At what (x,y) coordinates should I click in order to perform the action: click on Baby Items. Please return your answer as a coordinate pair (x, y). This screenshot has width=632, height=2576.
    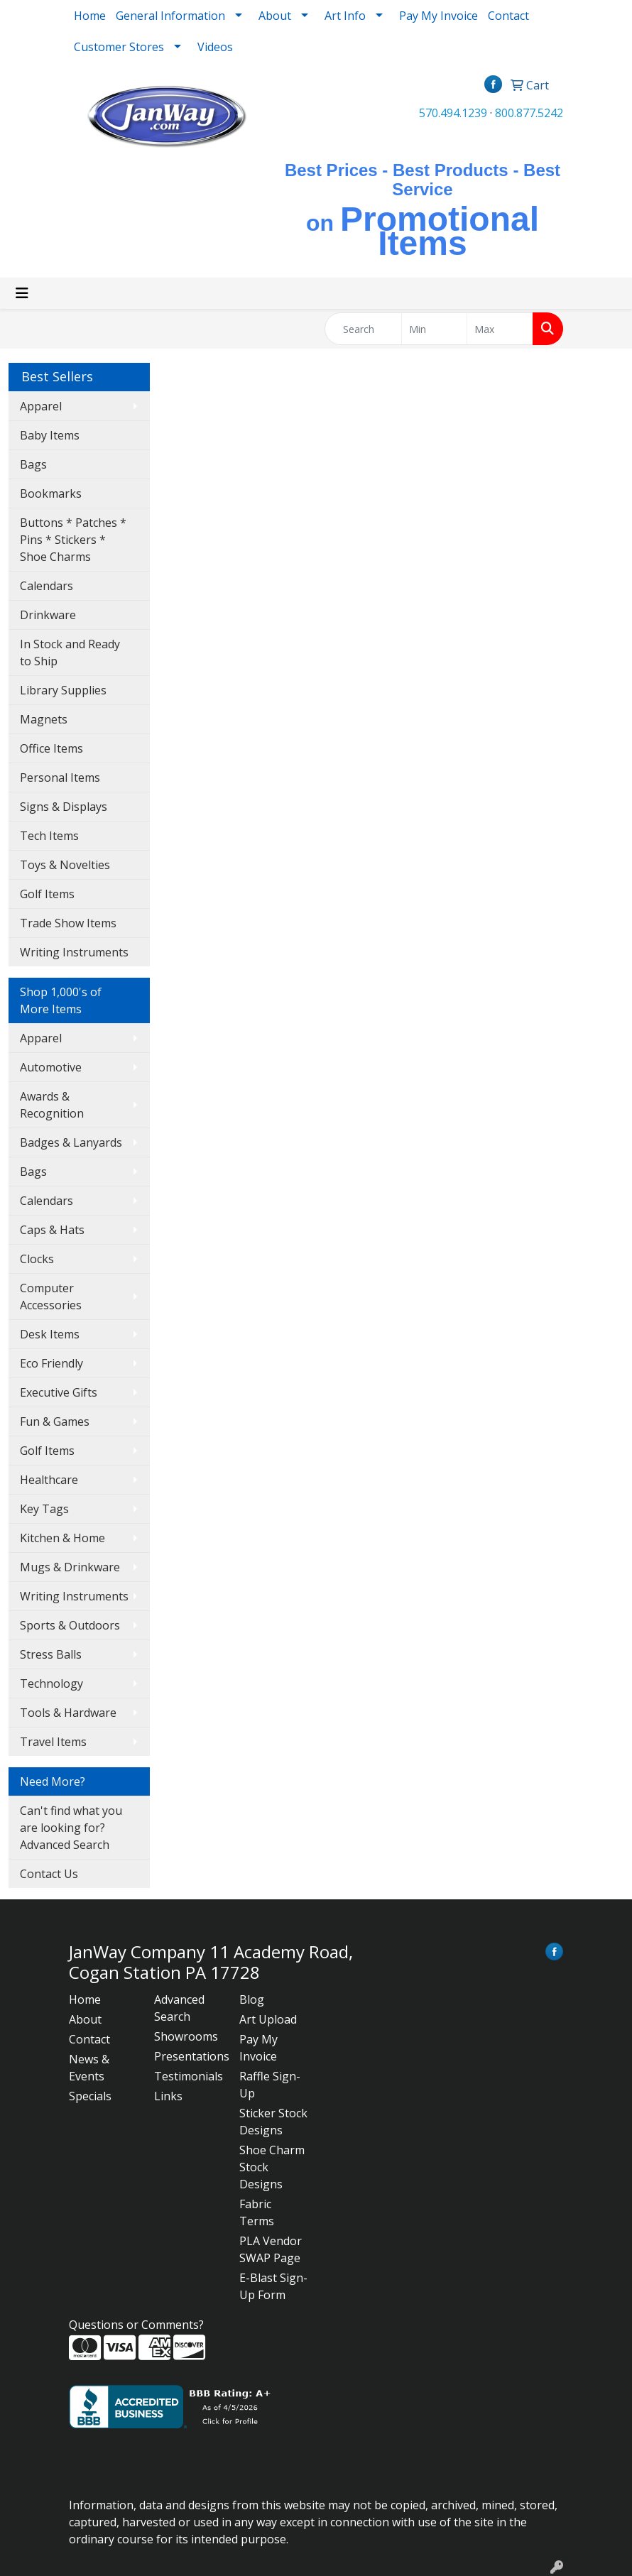
    Looking at the image, I should click on (50, 435).